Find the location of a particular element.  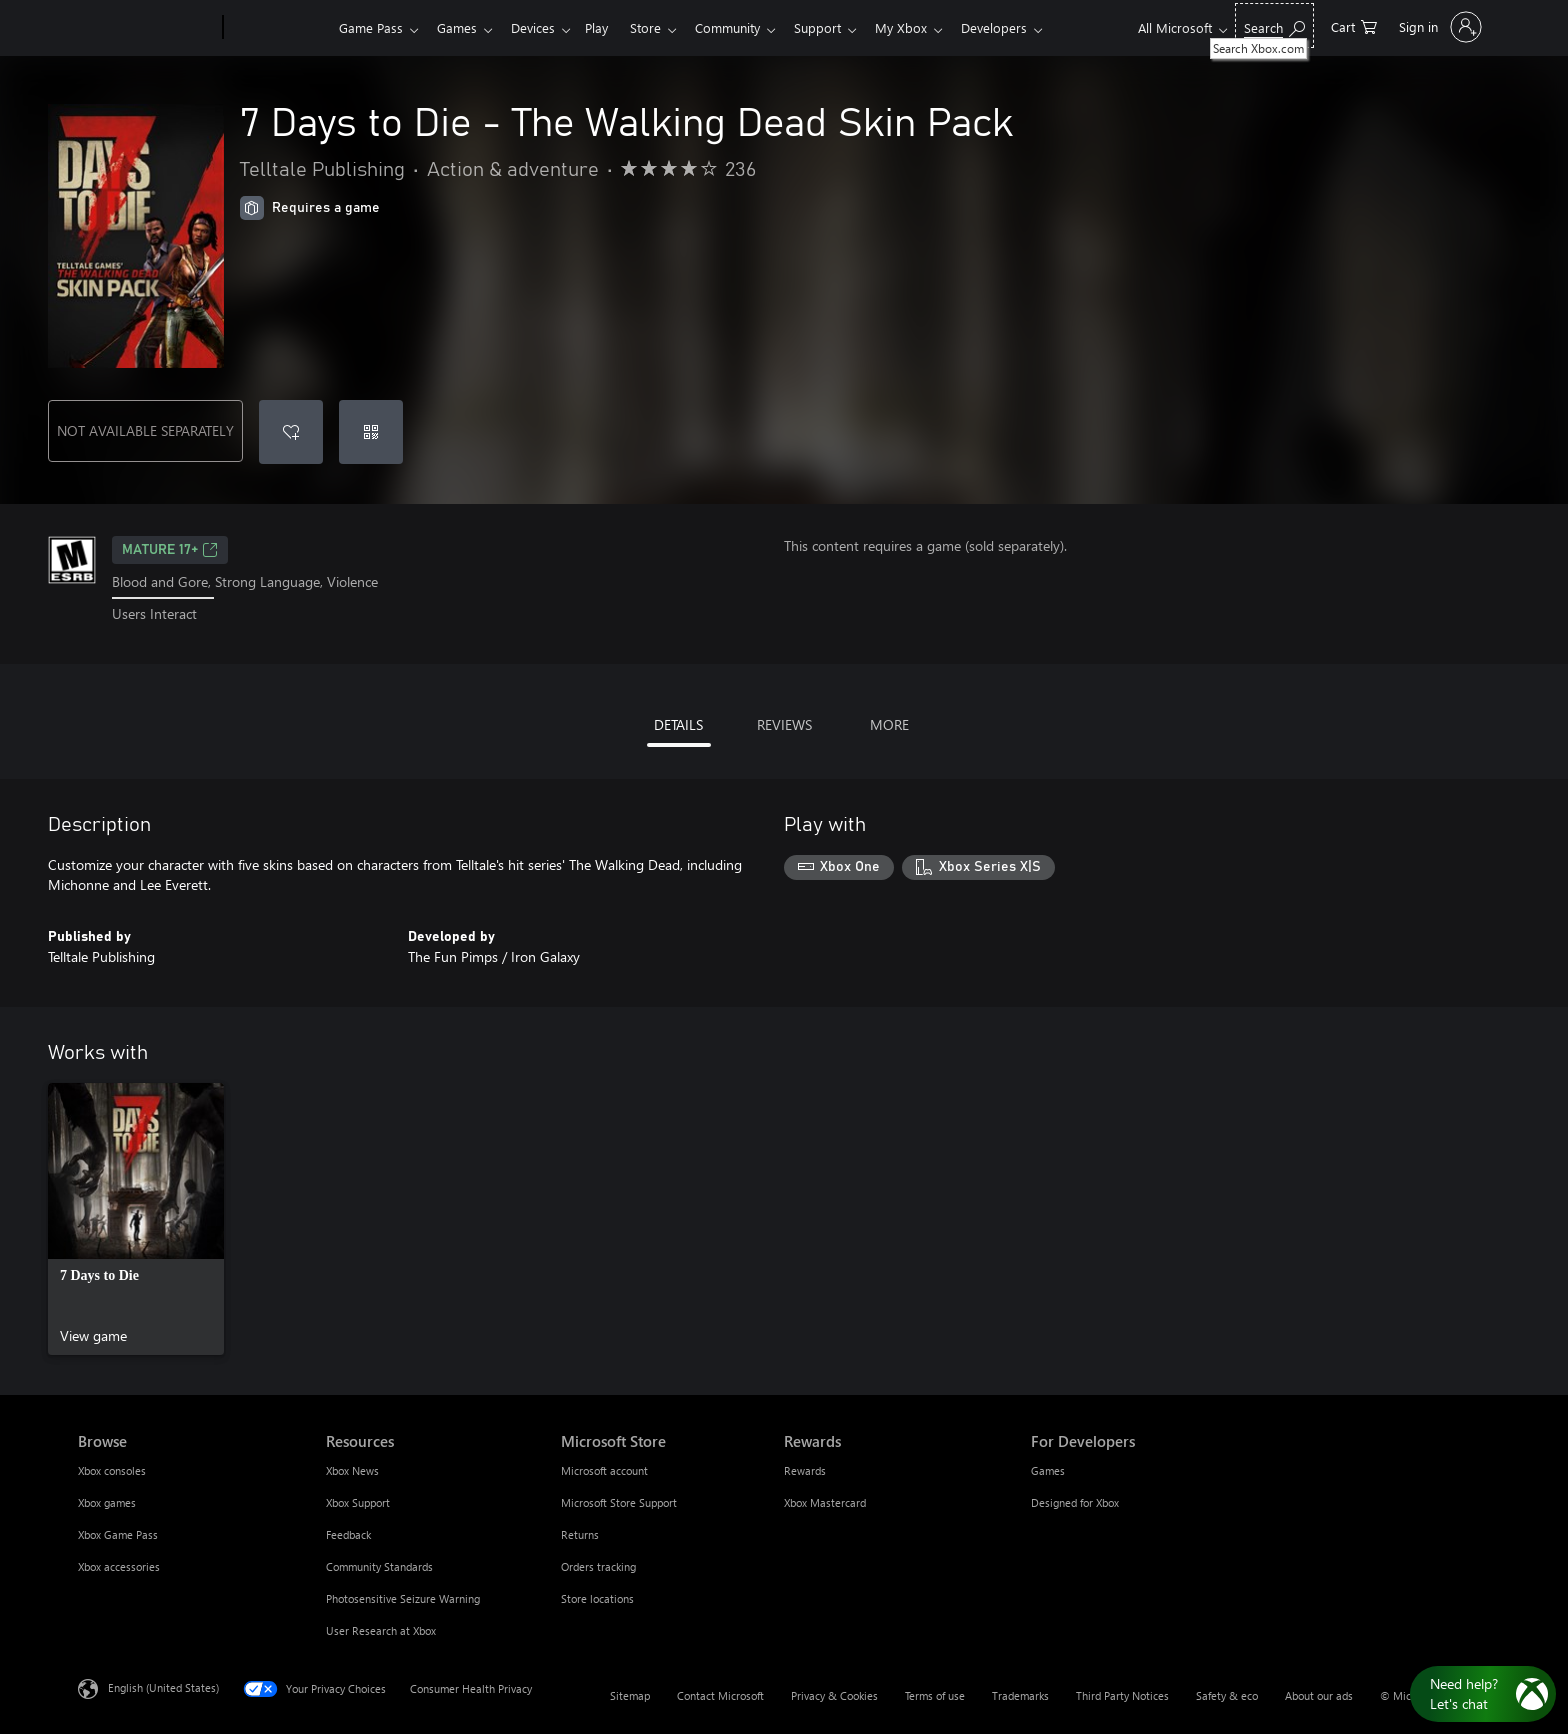

Developers is located at coordinates (1026, 27).